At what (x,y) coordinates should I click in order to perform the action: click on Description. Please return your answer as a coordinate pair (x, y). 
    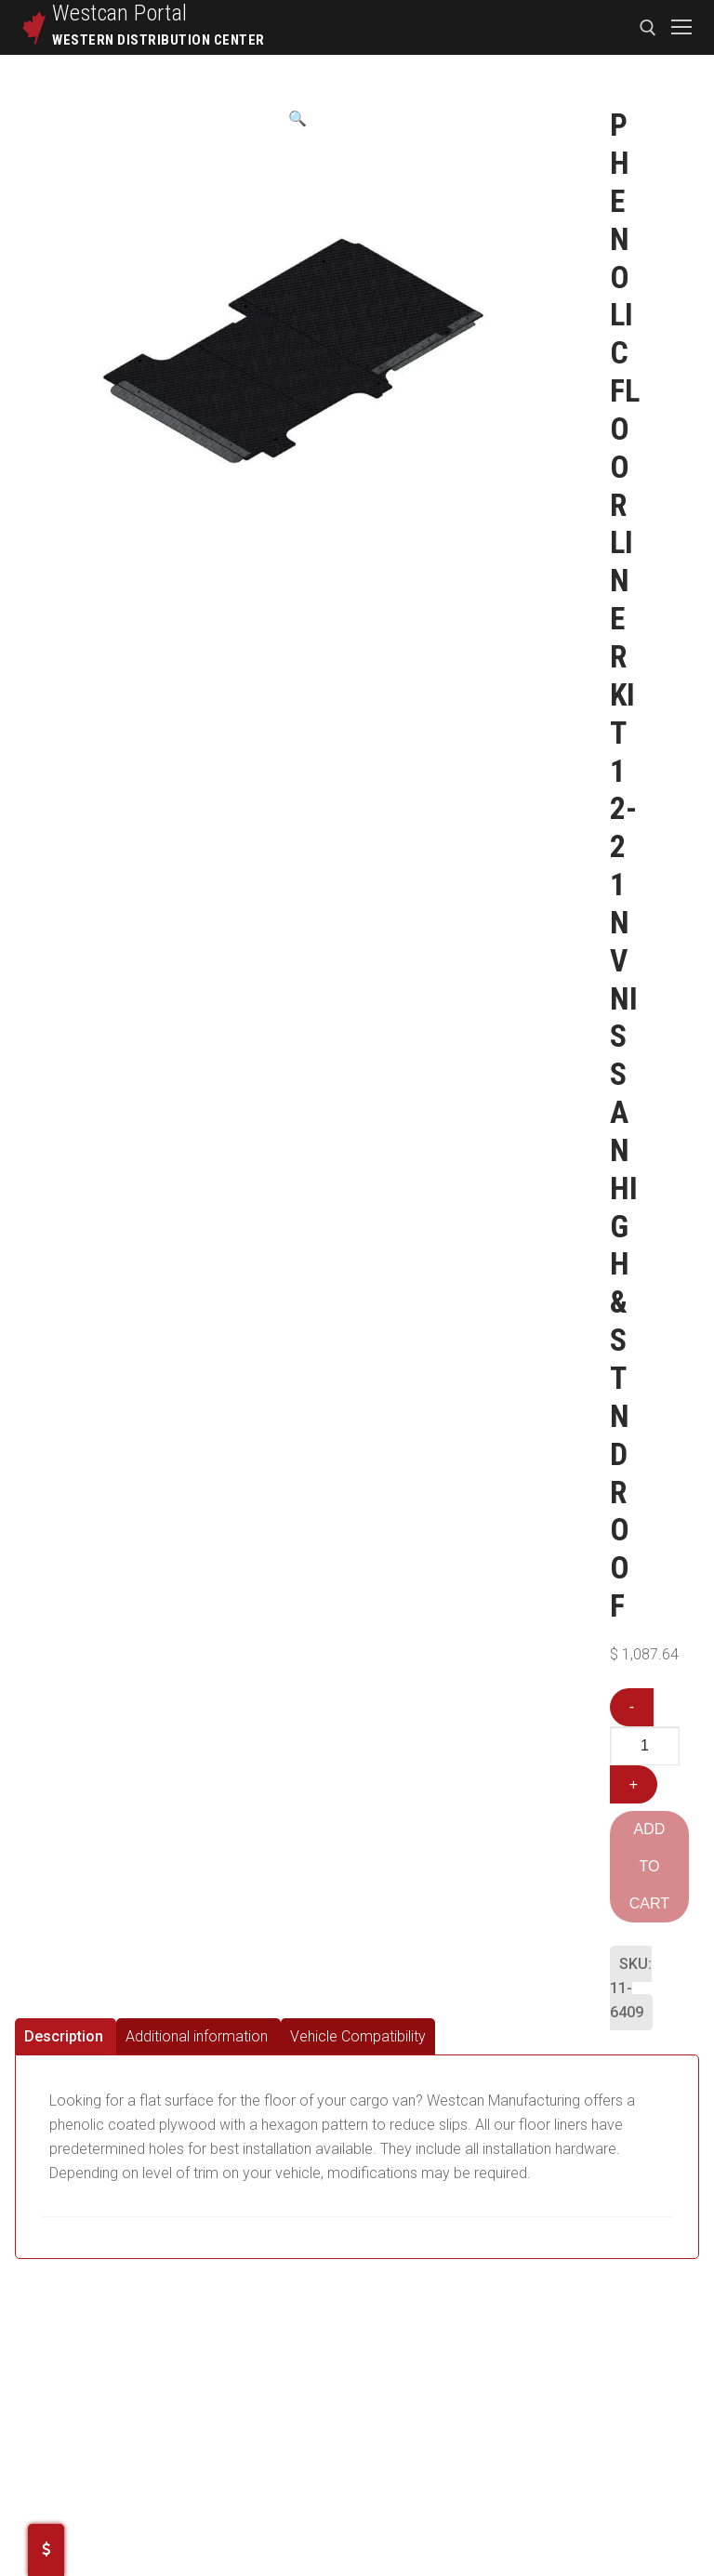
    Looking at the image, I should click on (63, 2036).